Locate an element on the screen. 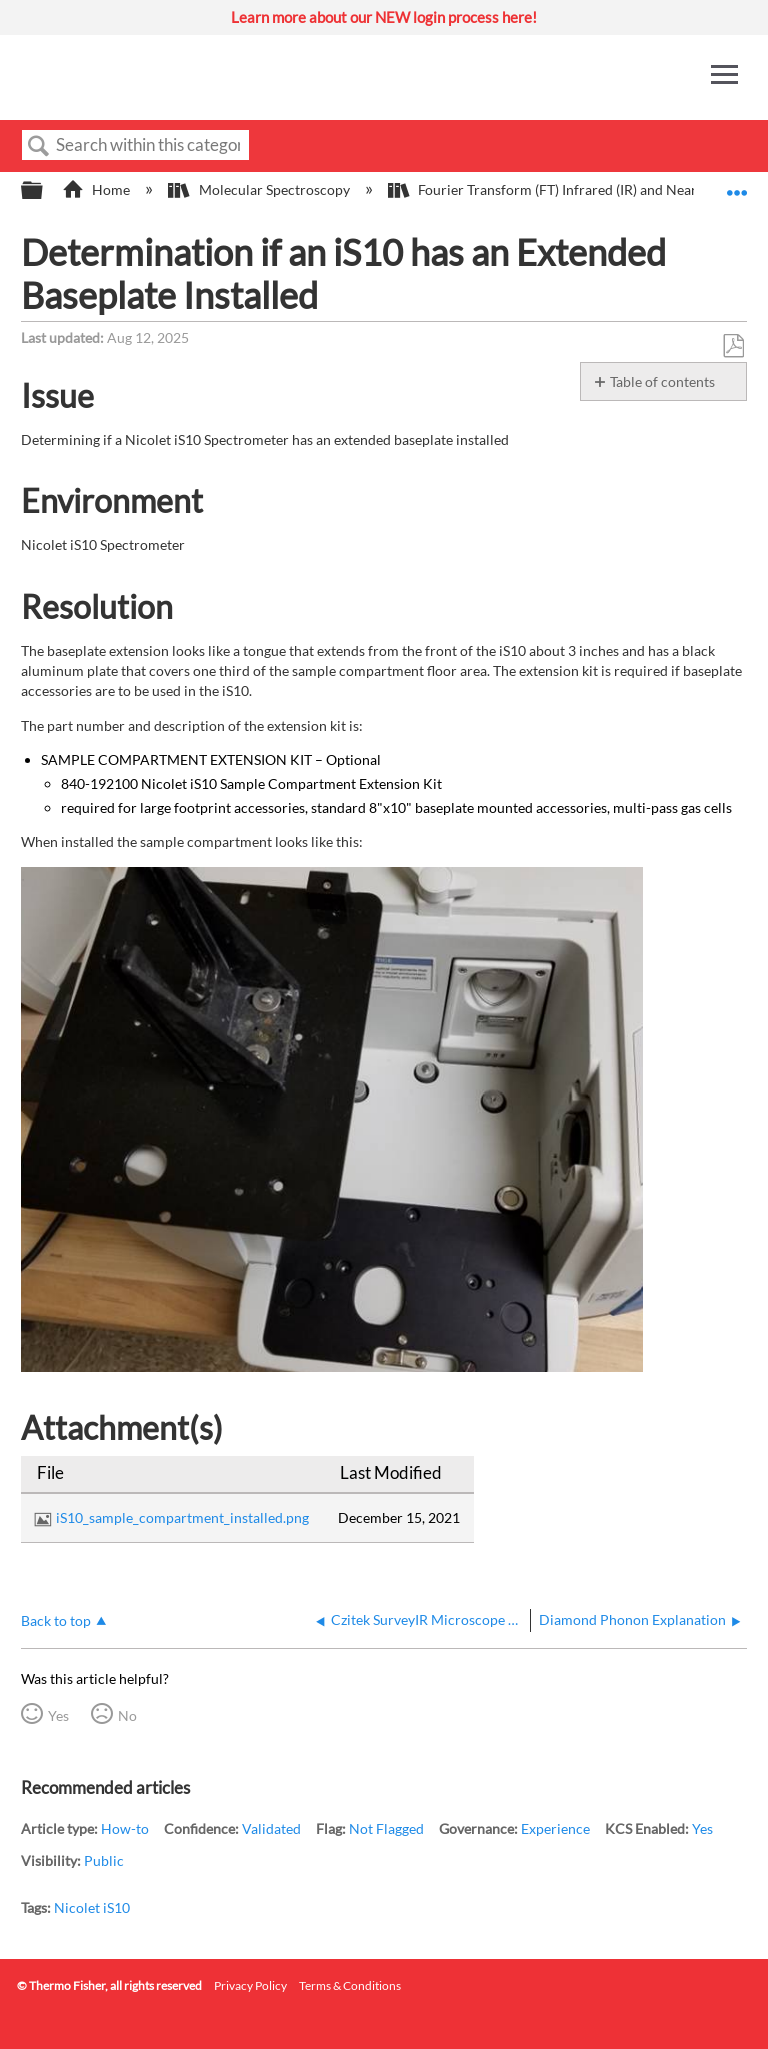 Image resolution: width=768 pixels, height=2049 pixels. iS10_sample_compartment_installed.png is located at coordinates (182, 1517).